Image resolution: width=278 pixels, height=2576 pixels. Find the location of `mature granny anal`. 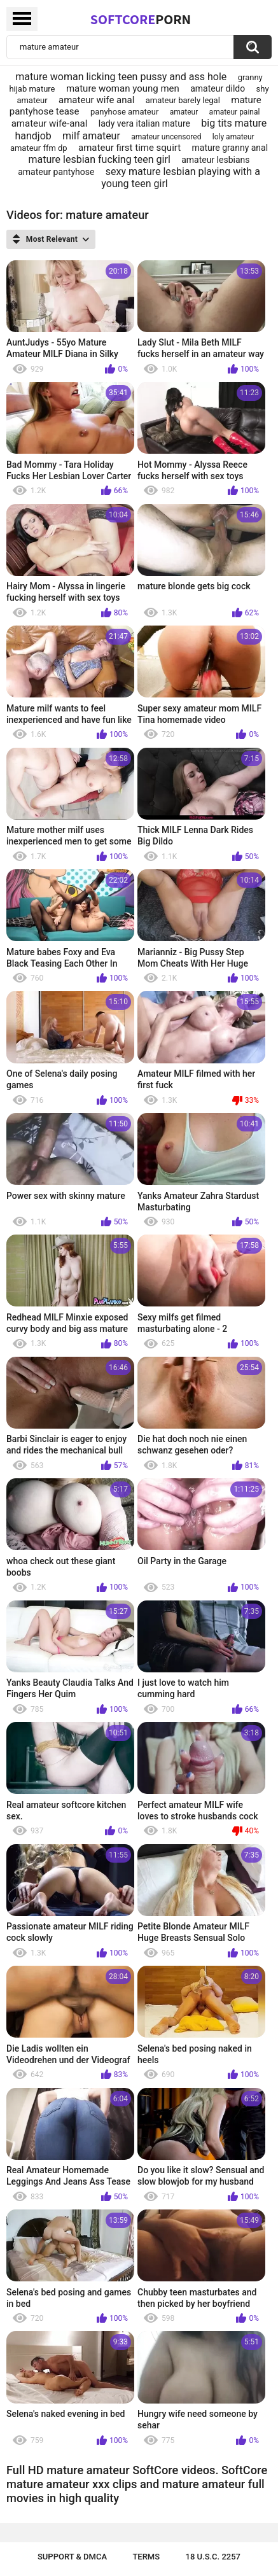

mature granny anal is located at coordinates (230, 148).